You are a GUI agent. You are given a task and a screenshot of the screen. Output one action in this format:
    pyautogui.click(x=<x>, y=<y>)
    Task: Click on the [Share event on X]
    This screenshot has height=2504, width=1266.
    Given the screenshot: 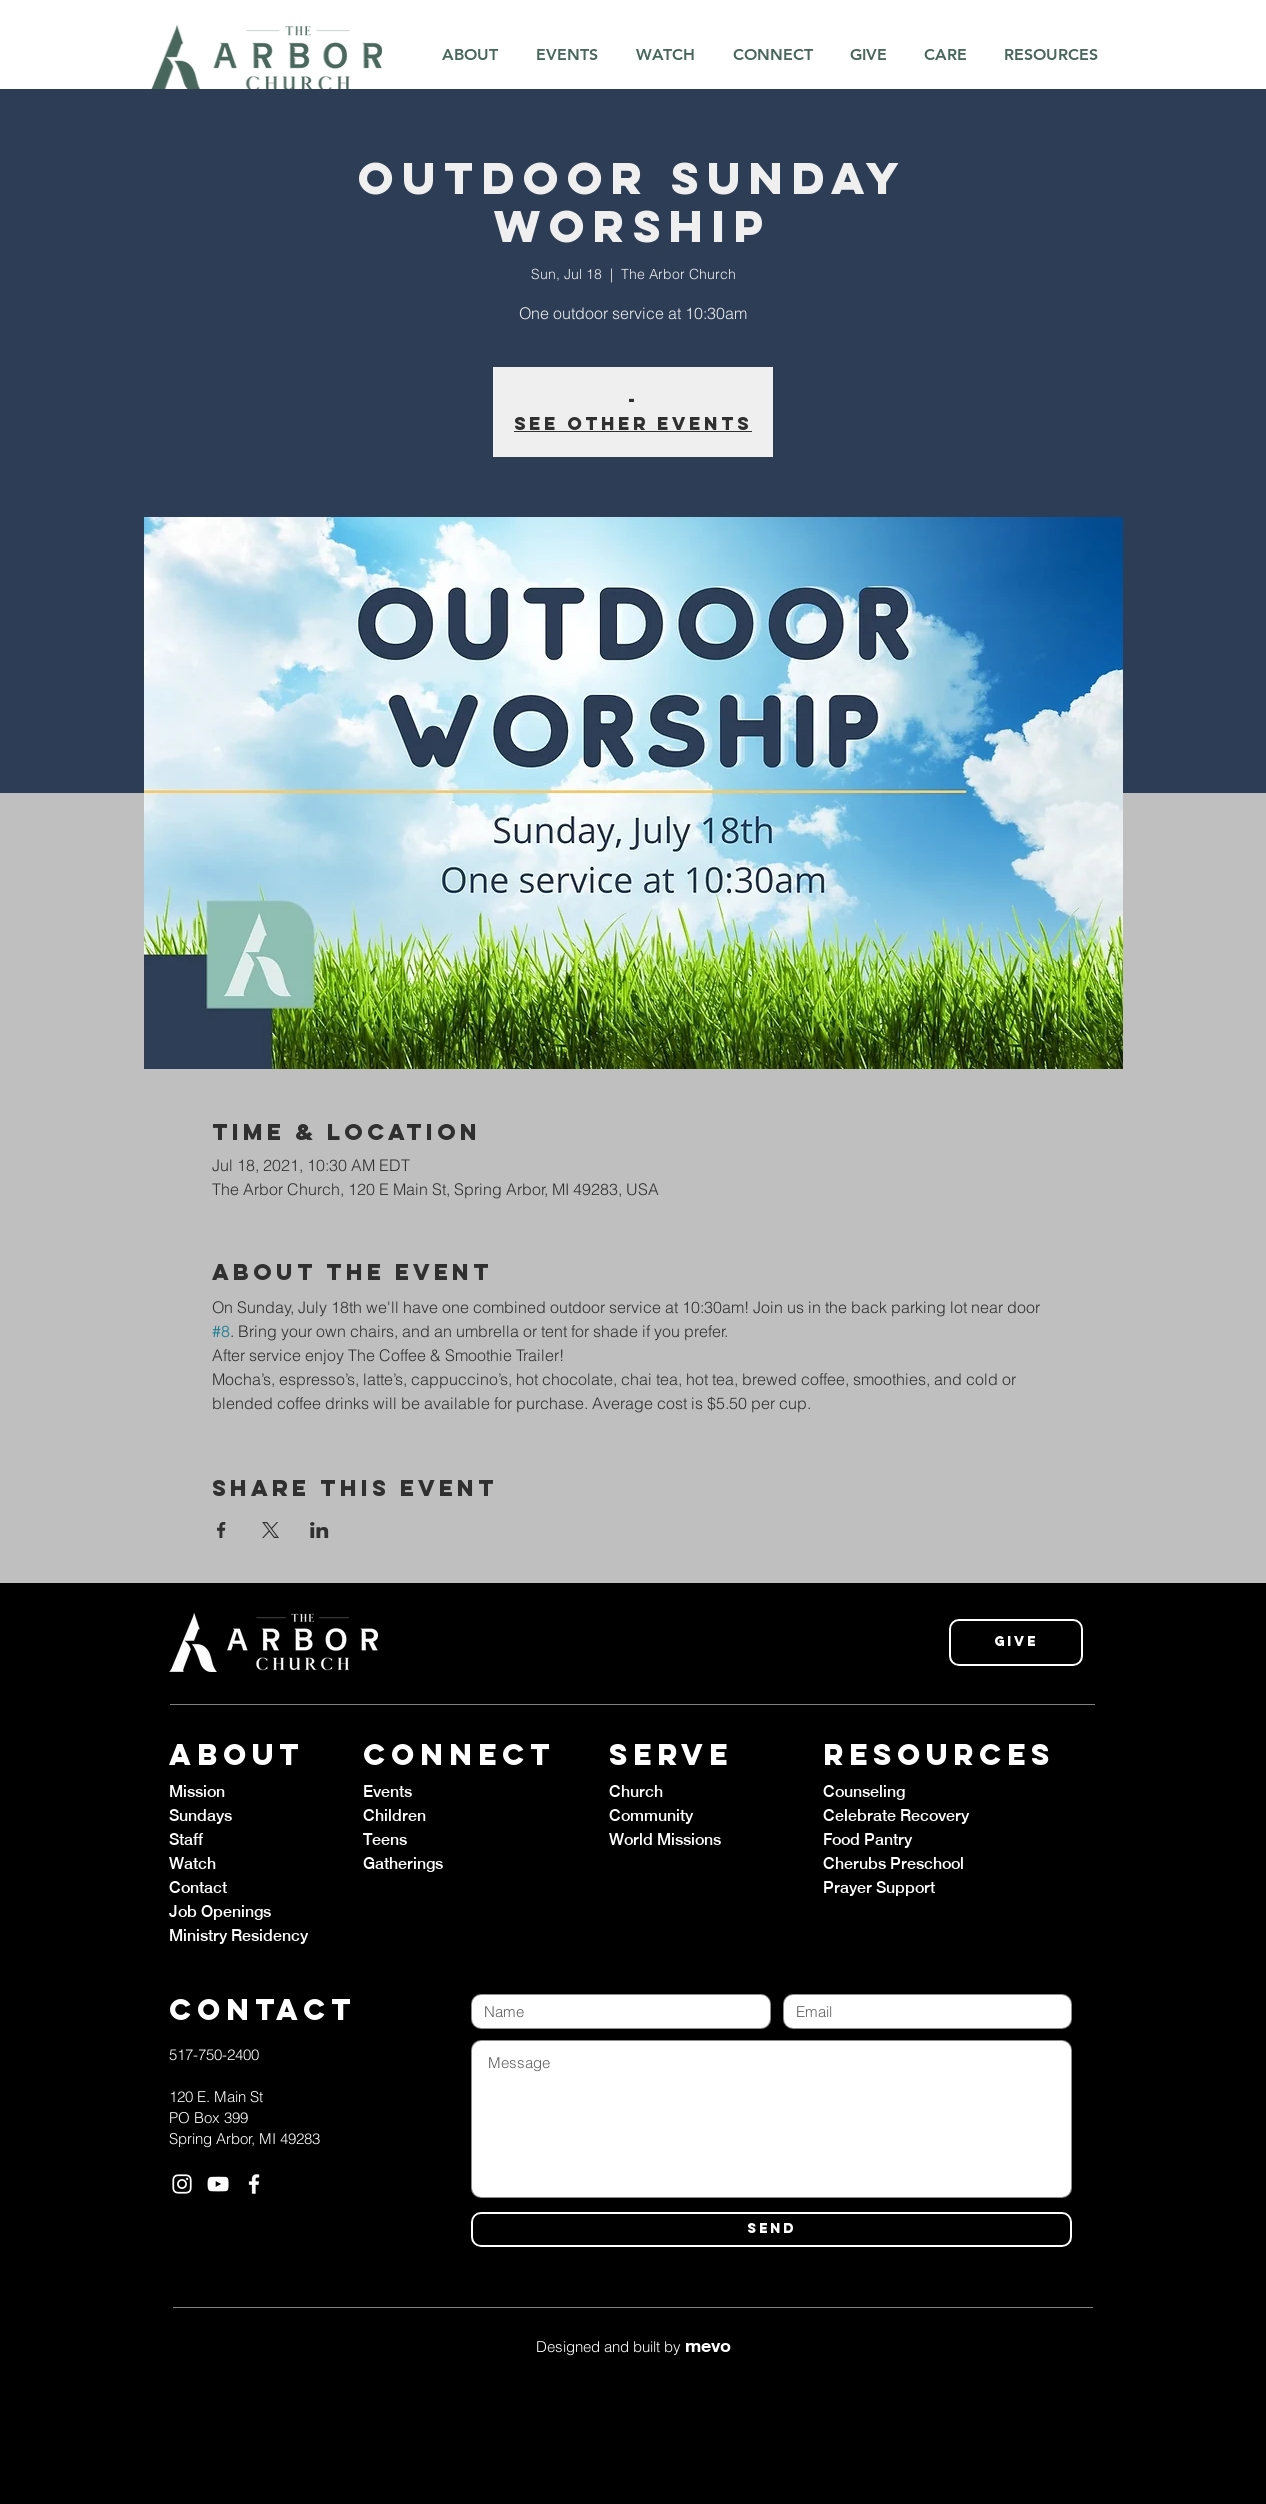 What is the action you would take?
    pyautogui.click(x=270, y=1530)
    